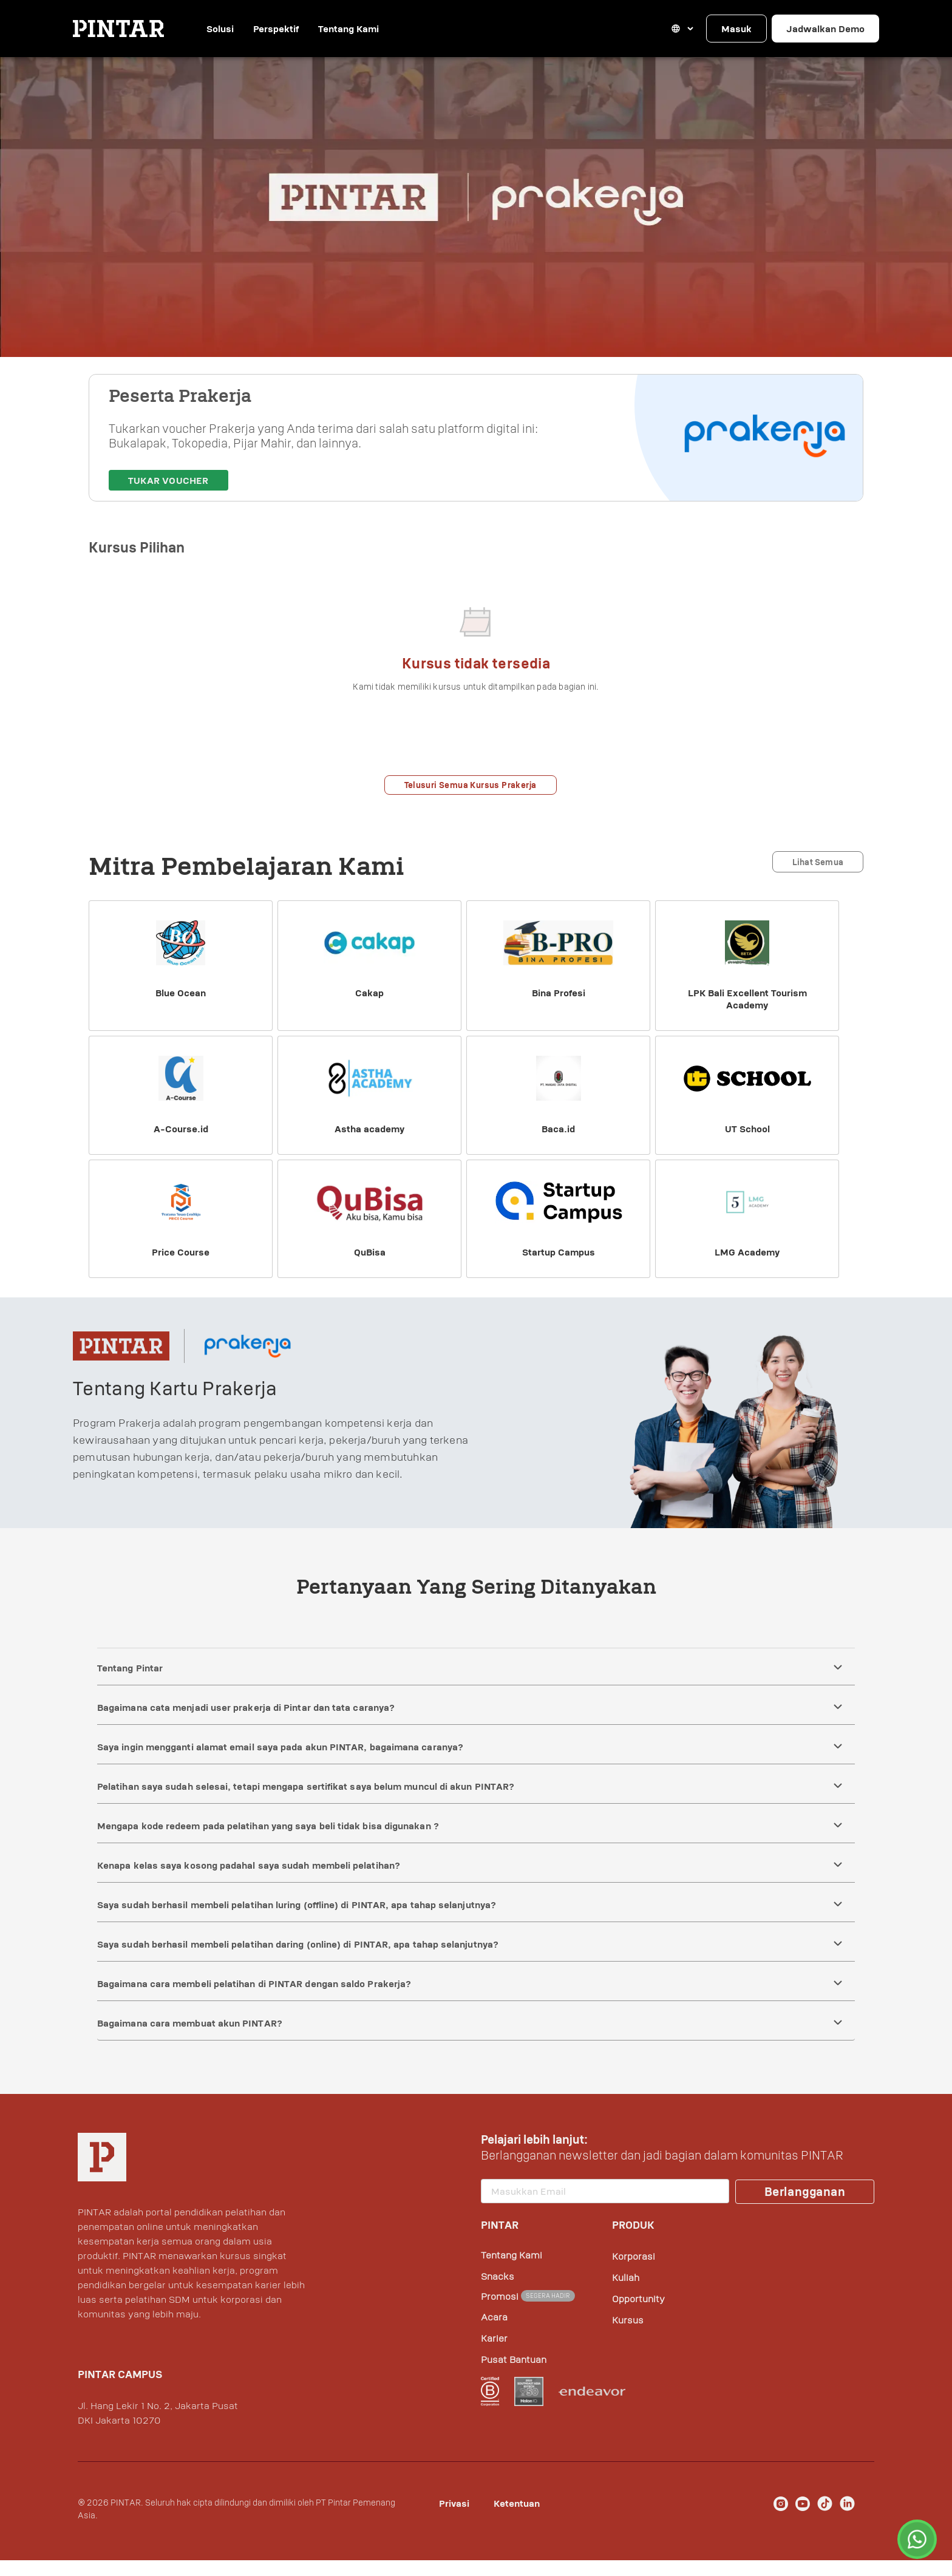 Image resolution: width=952 pixels, height=2576 pixels. I want to click on Ketentuan, so click(517, 2519).